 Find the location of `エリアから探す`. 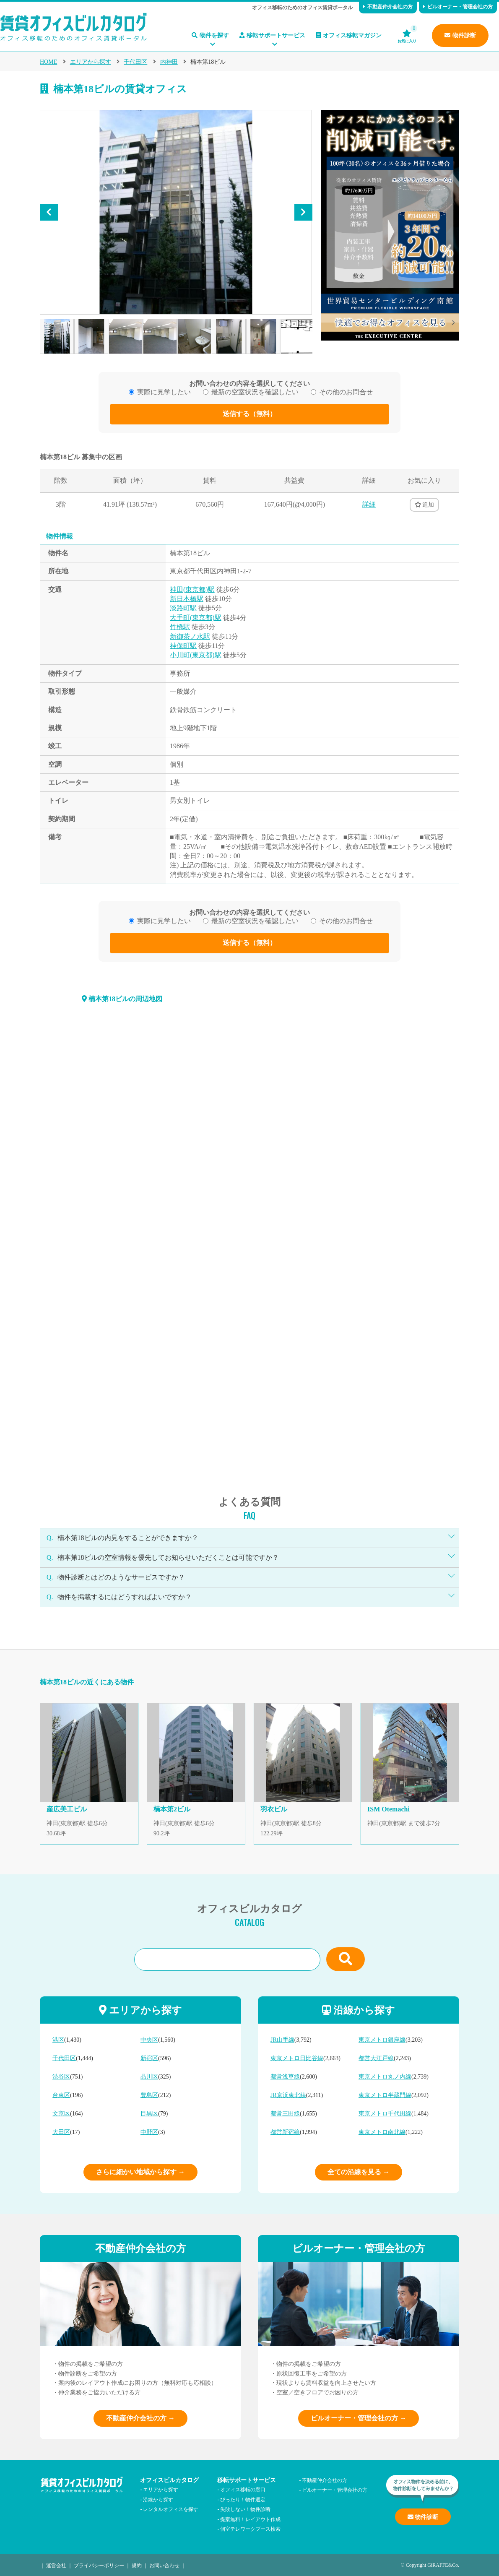

エリアから探す is located at coordinates (90, 62).